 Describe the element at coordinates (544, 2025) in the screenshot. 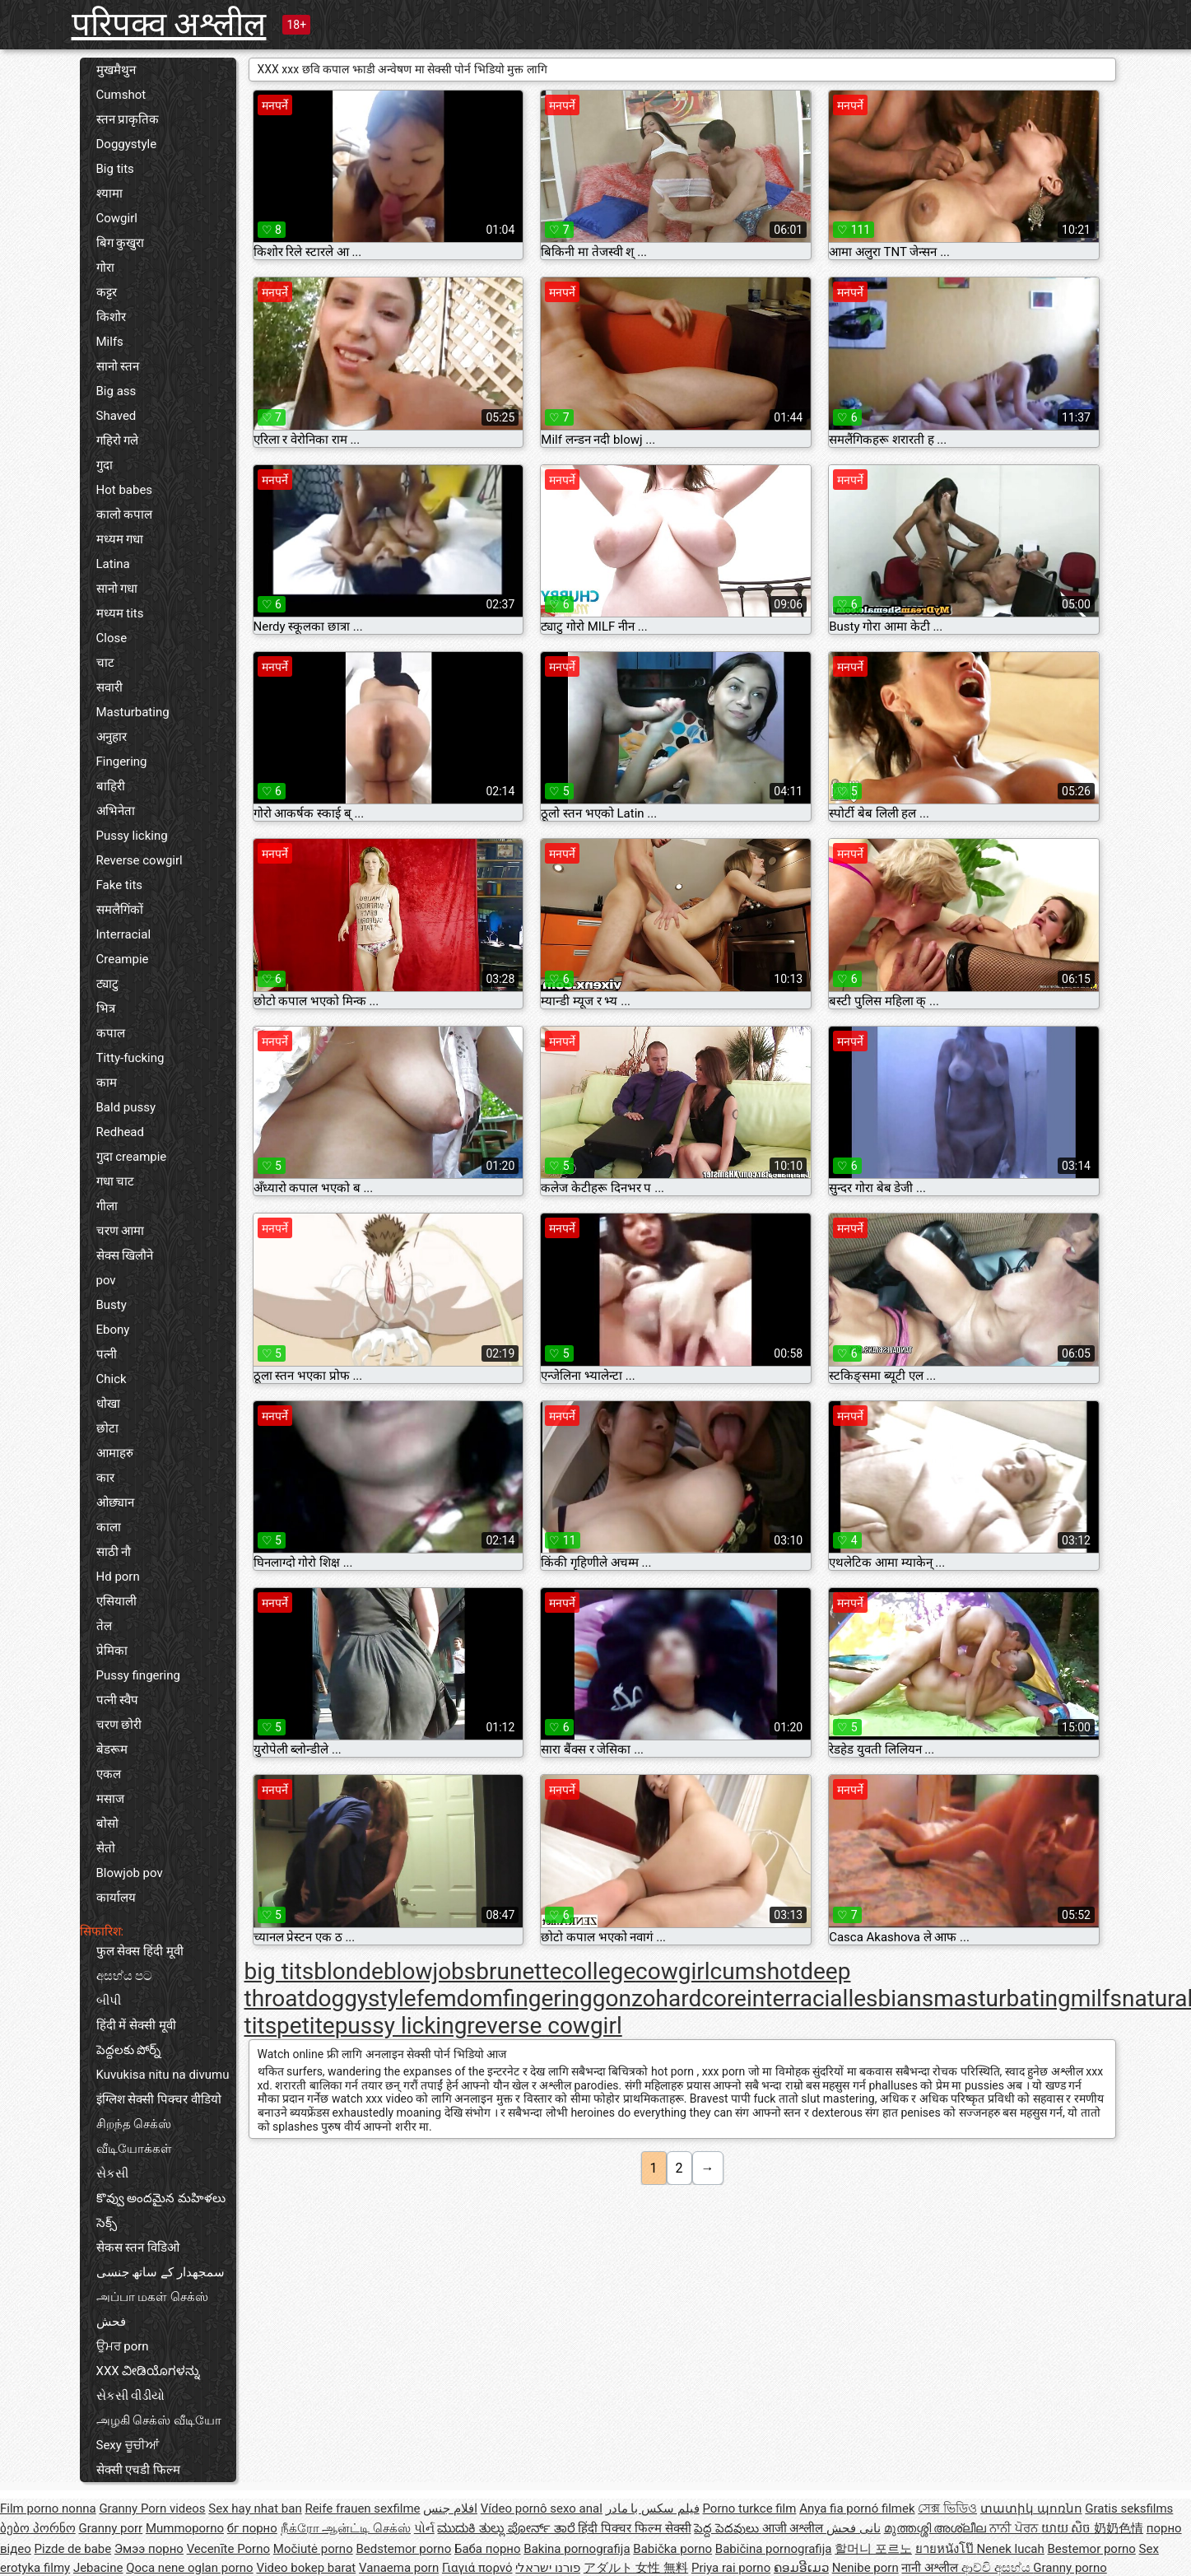

I see `reverse cowgirl` at that location.